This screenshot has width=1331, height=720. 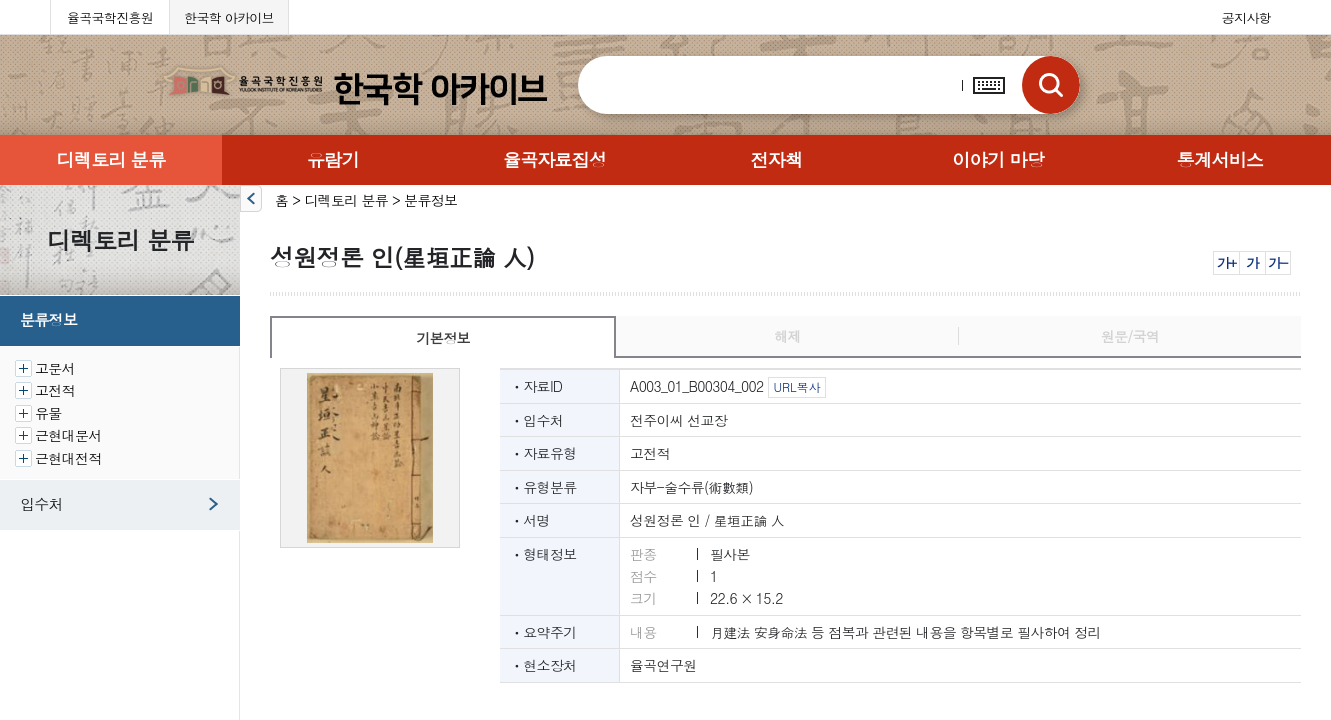 What do you see at coordinates (1051, 85) in the screenshot?
I see `검색` at bounding box center [1051, 85].